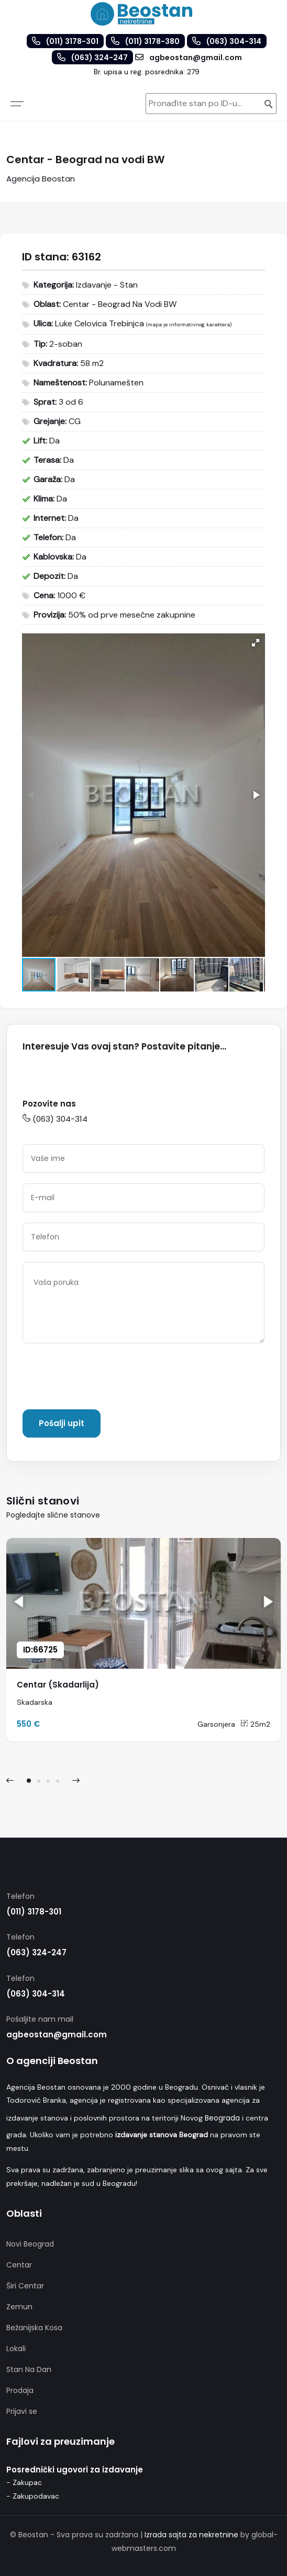 This screenshot has width=287, height=2576. Describe the element at coordinates (33, 1911) in the screenshot. I see `(011) 3178-301` at that location.